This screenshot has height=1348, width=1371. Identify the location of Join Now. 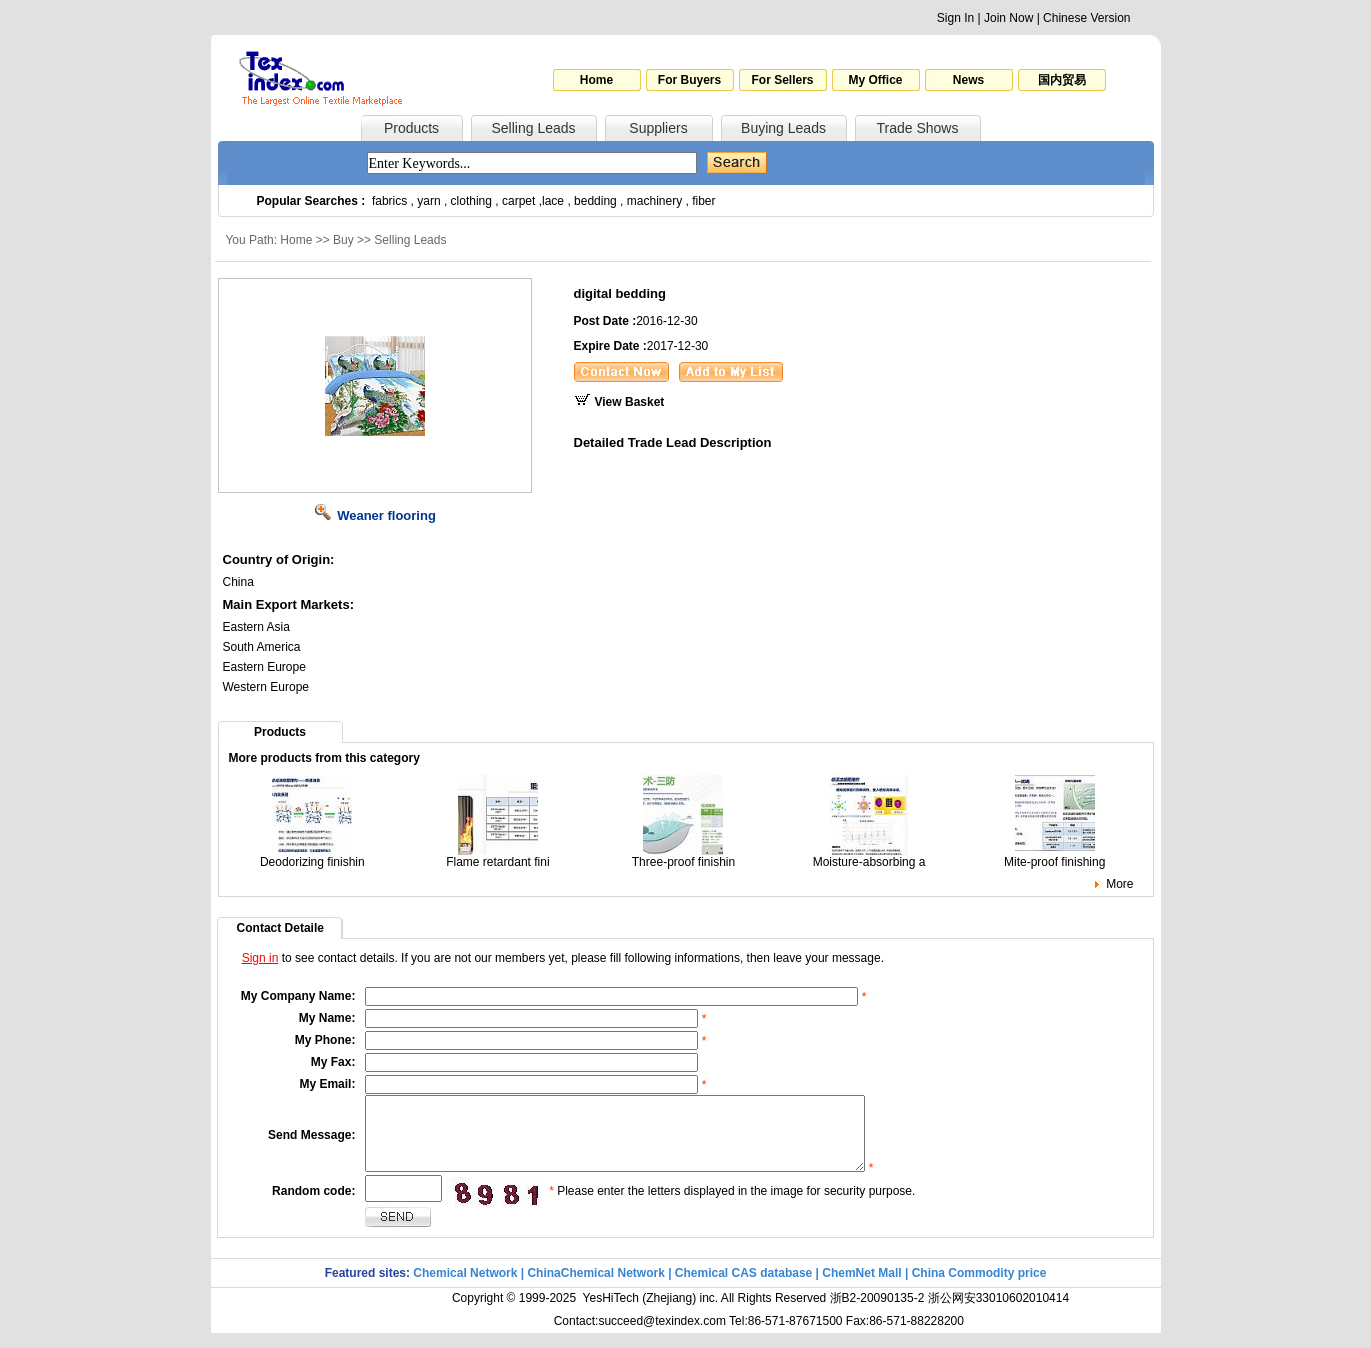
(1008, 18).